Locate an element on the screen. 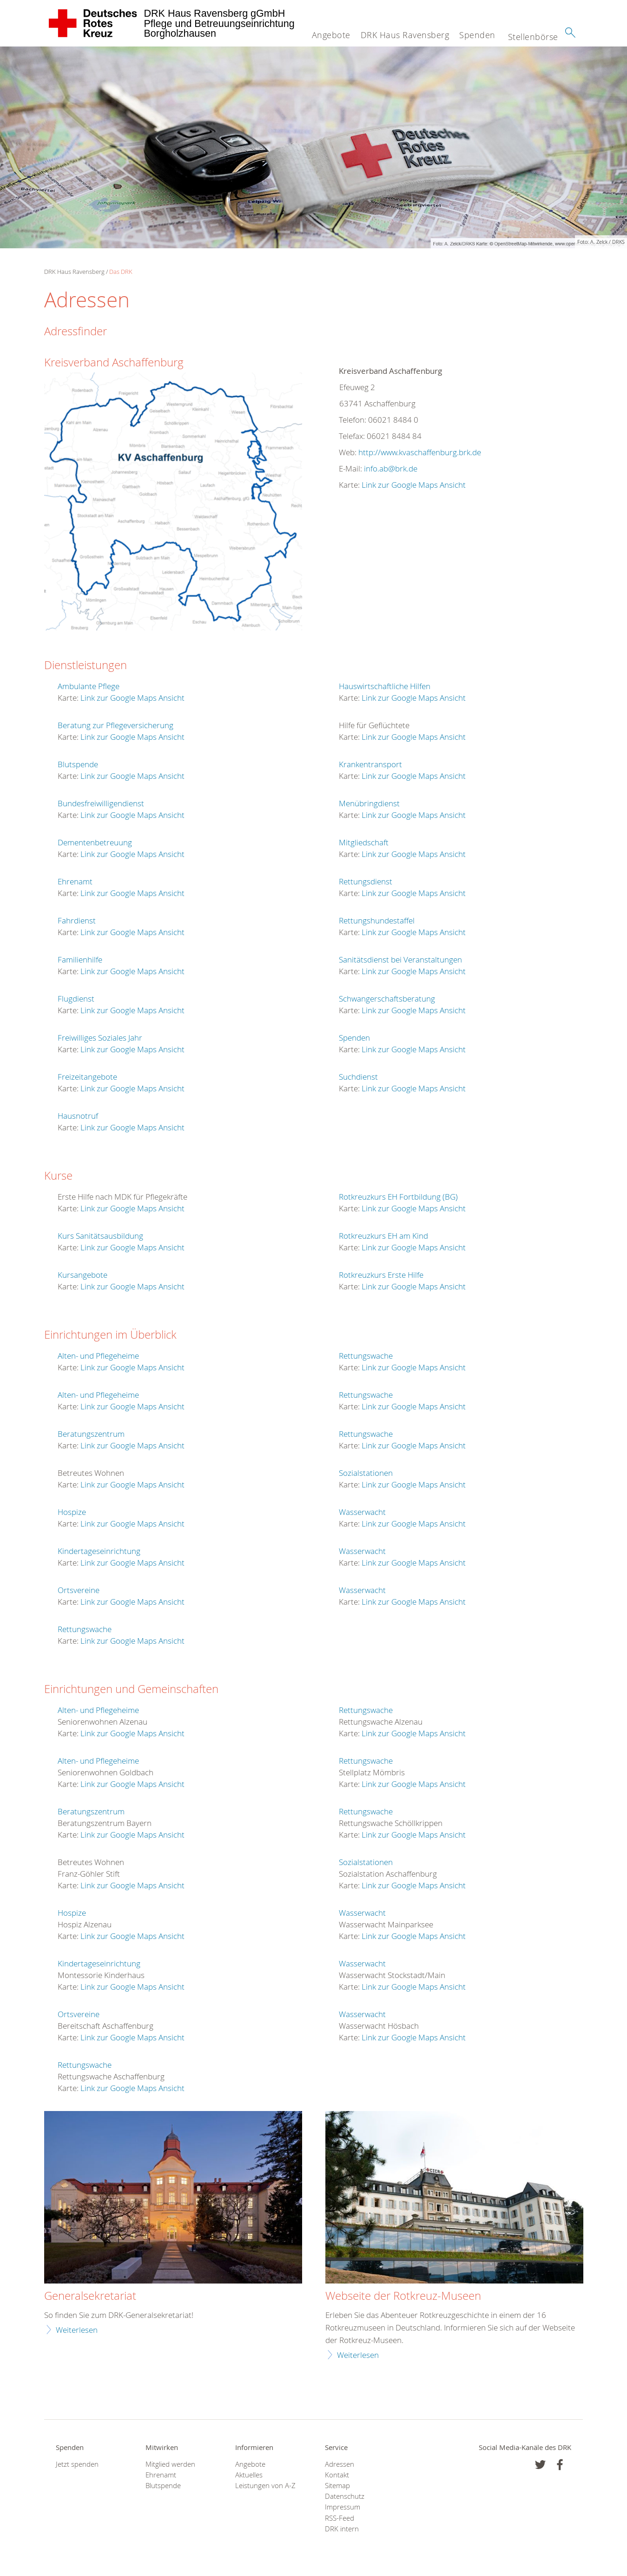  Rettungshundestaffel is located at coordinates (377, 920).